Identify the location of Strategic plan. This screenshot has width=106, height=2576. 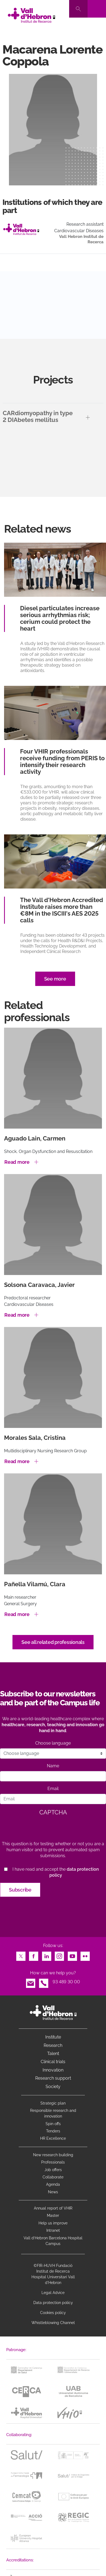
(53, 2103).